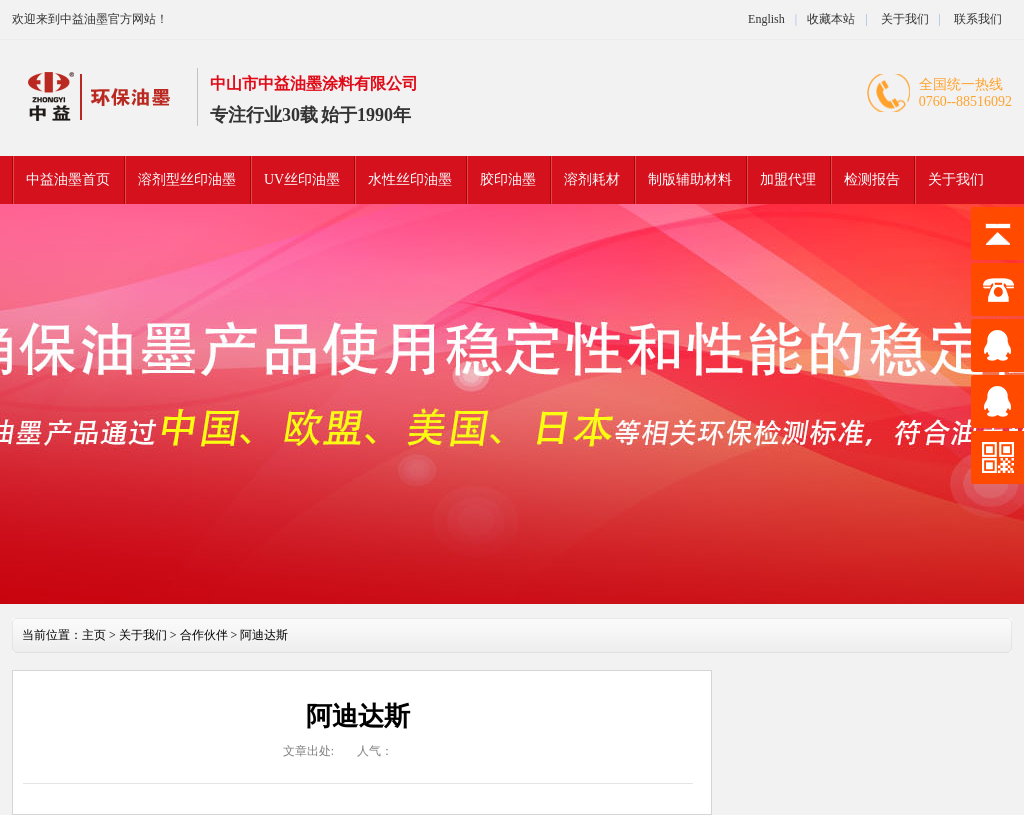 The height and width of the screenshot is (815, 1024). Describe the element at coordinates (872, 179) in the screenshot. I see `检测报告` at that location.